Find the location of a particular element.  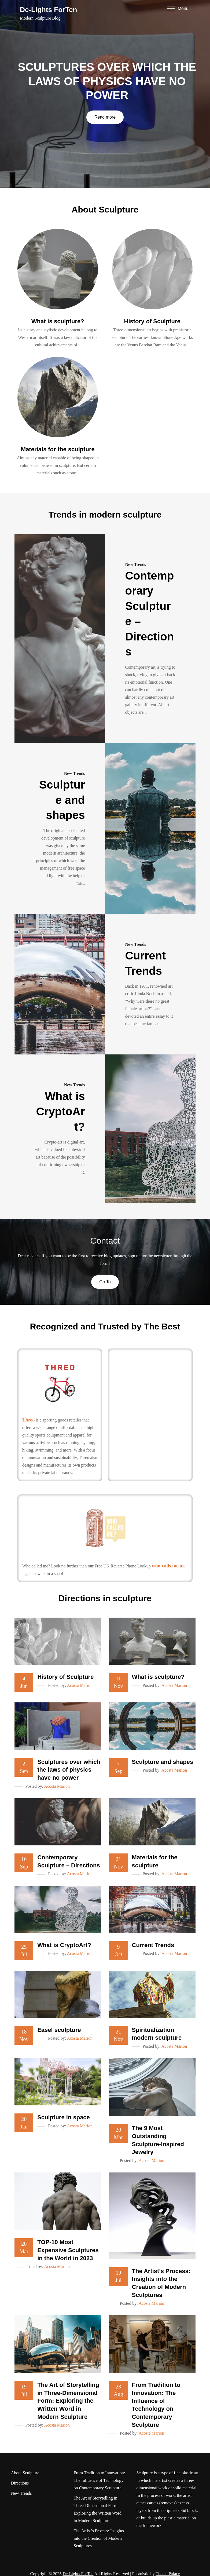

[option] is located at coordinates (105, 94).